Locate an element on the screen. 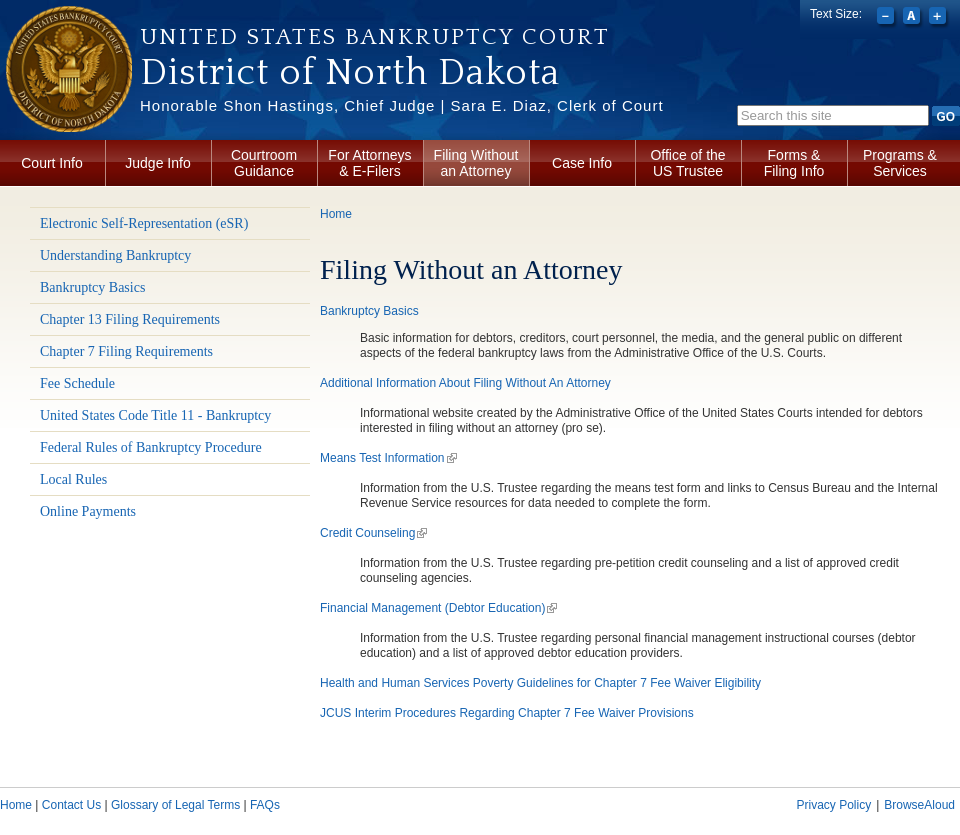  Chapter 7 Filing Requirements is located at coordinates (126, 351).